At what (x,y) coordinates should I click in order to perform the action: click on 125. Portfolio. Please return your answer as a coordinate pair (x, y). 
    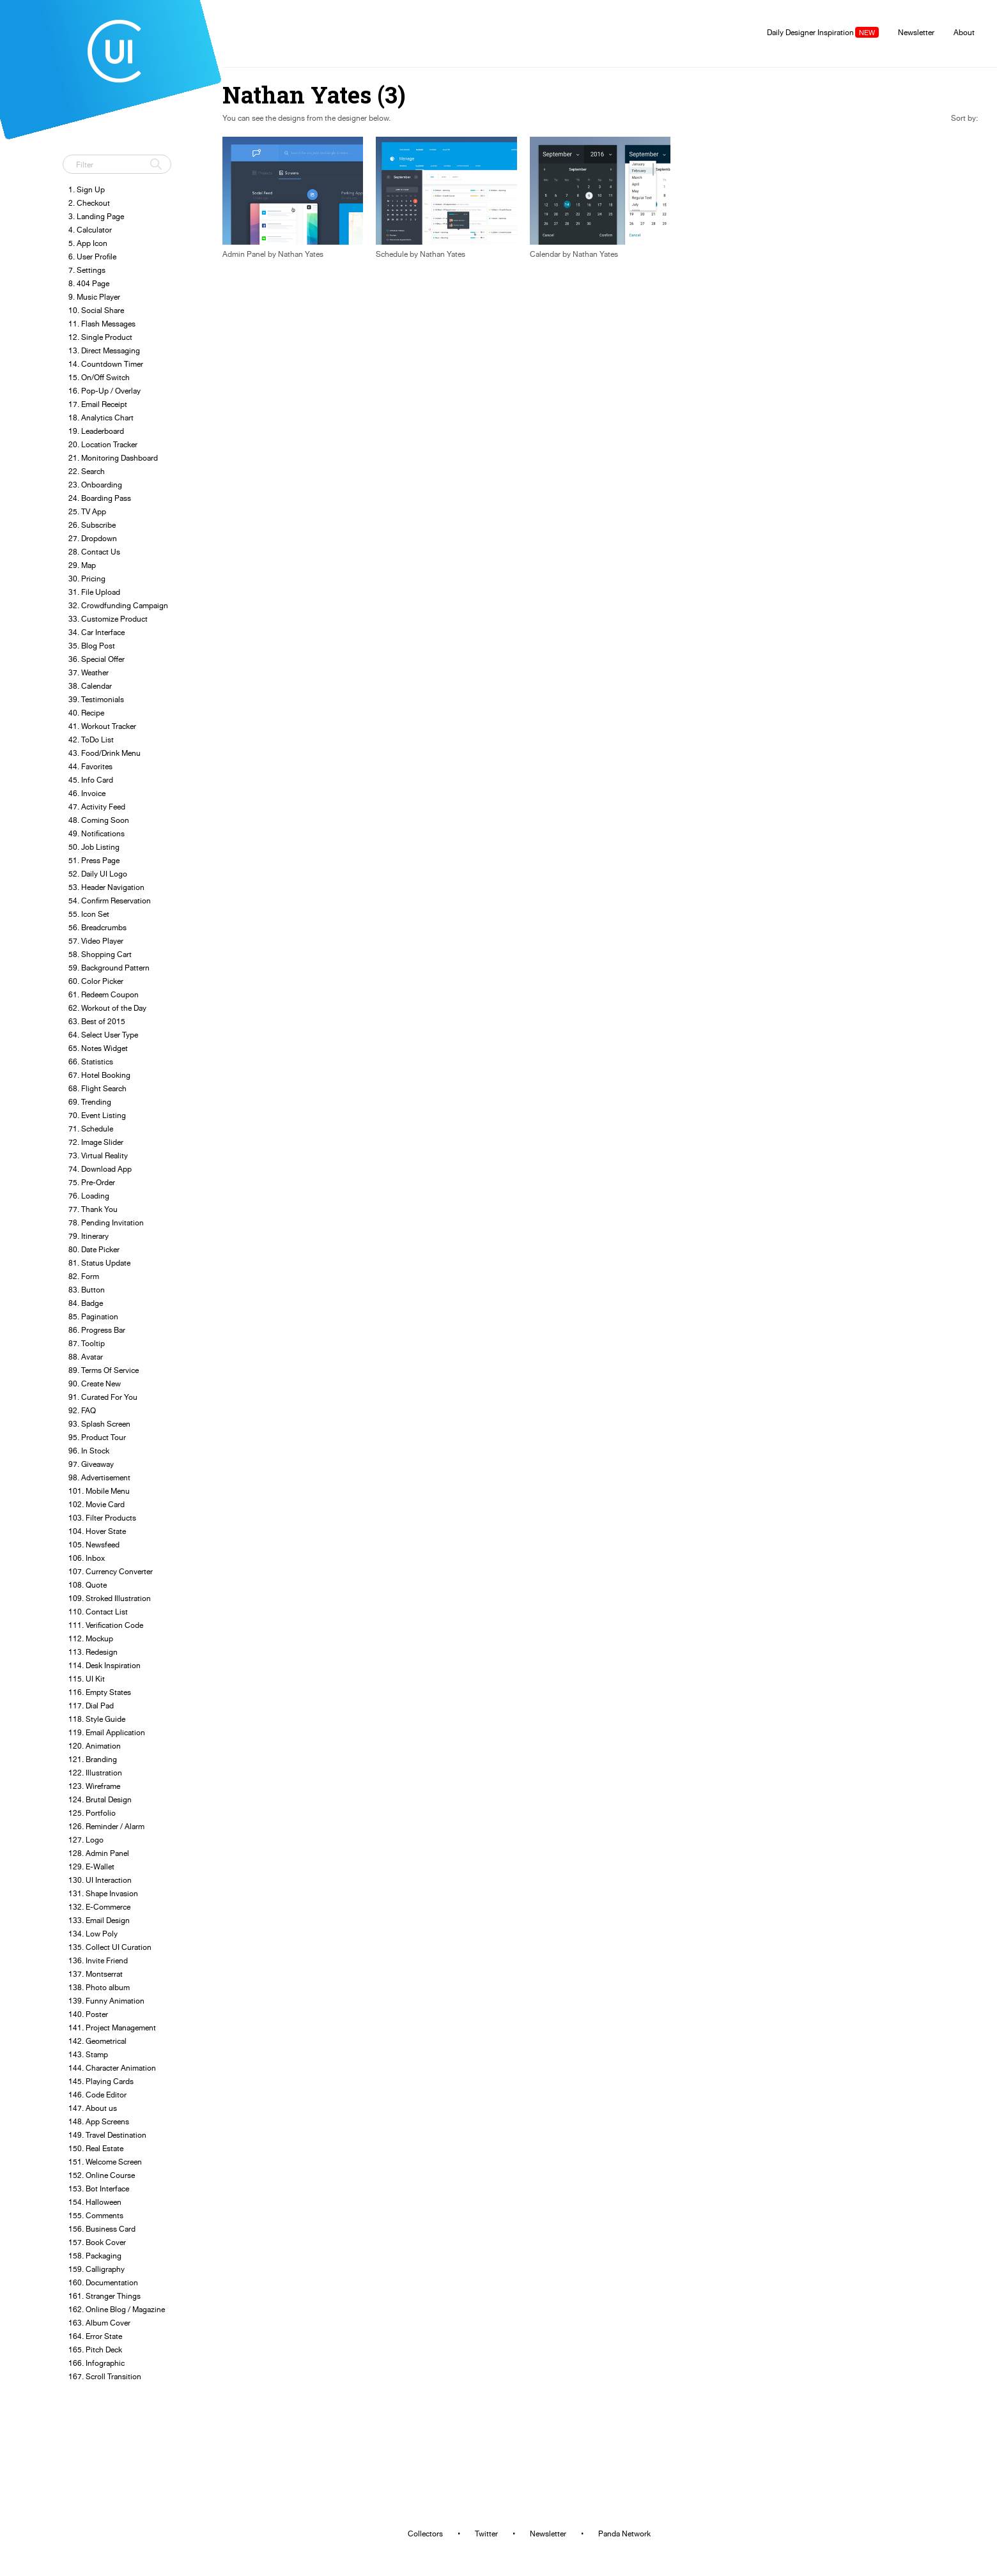
    Looking at the image, I should click on (92, 1813).